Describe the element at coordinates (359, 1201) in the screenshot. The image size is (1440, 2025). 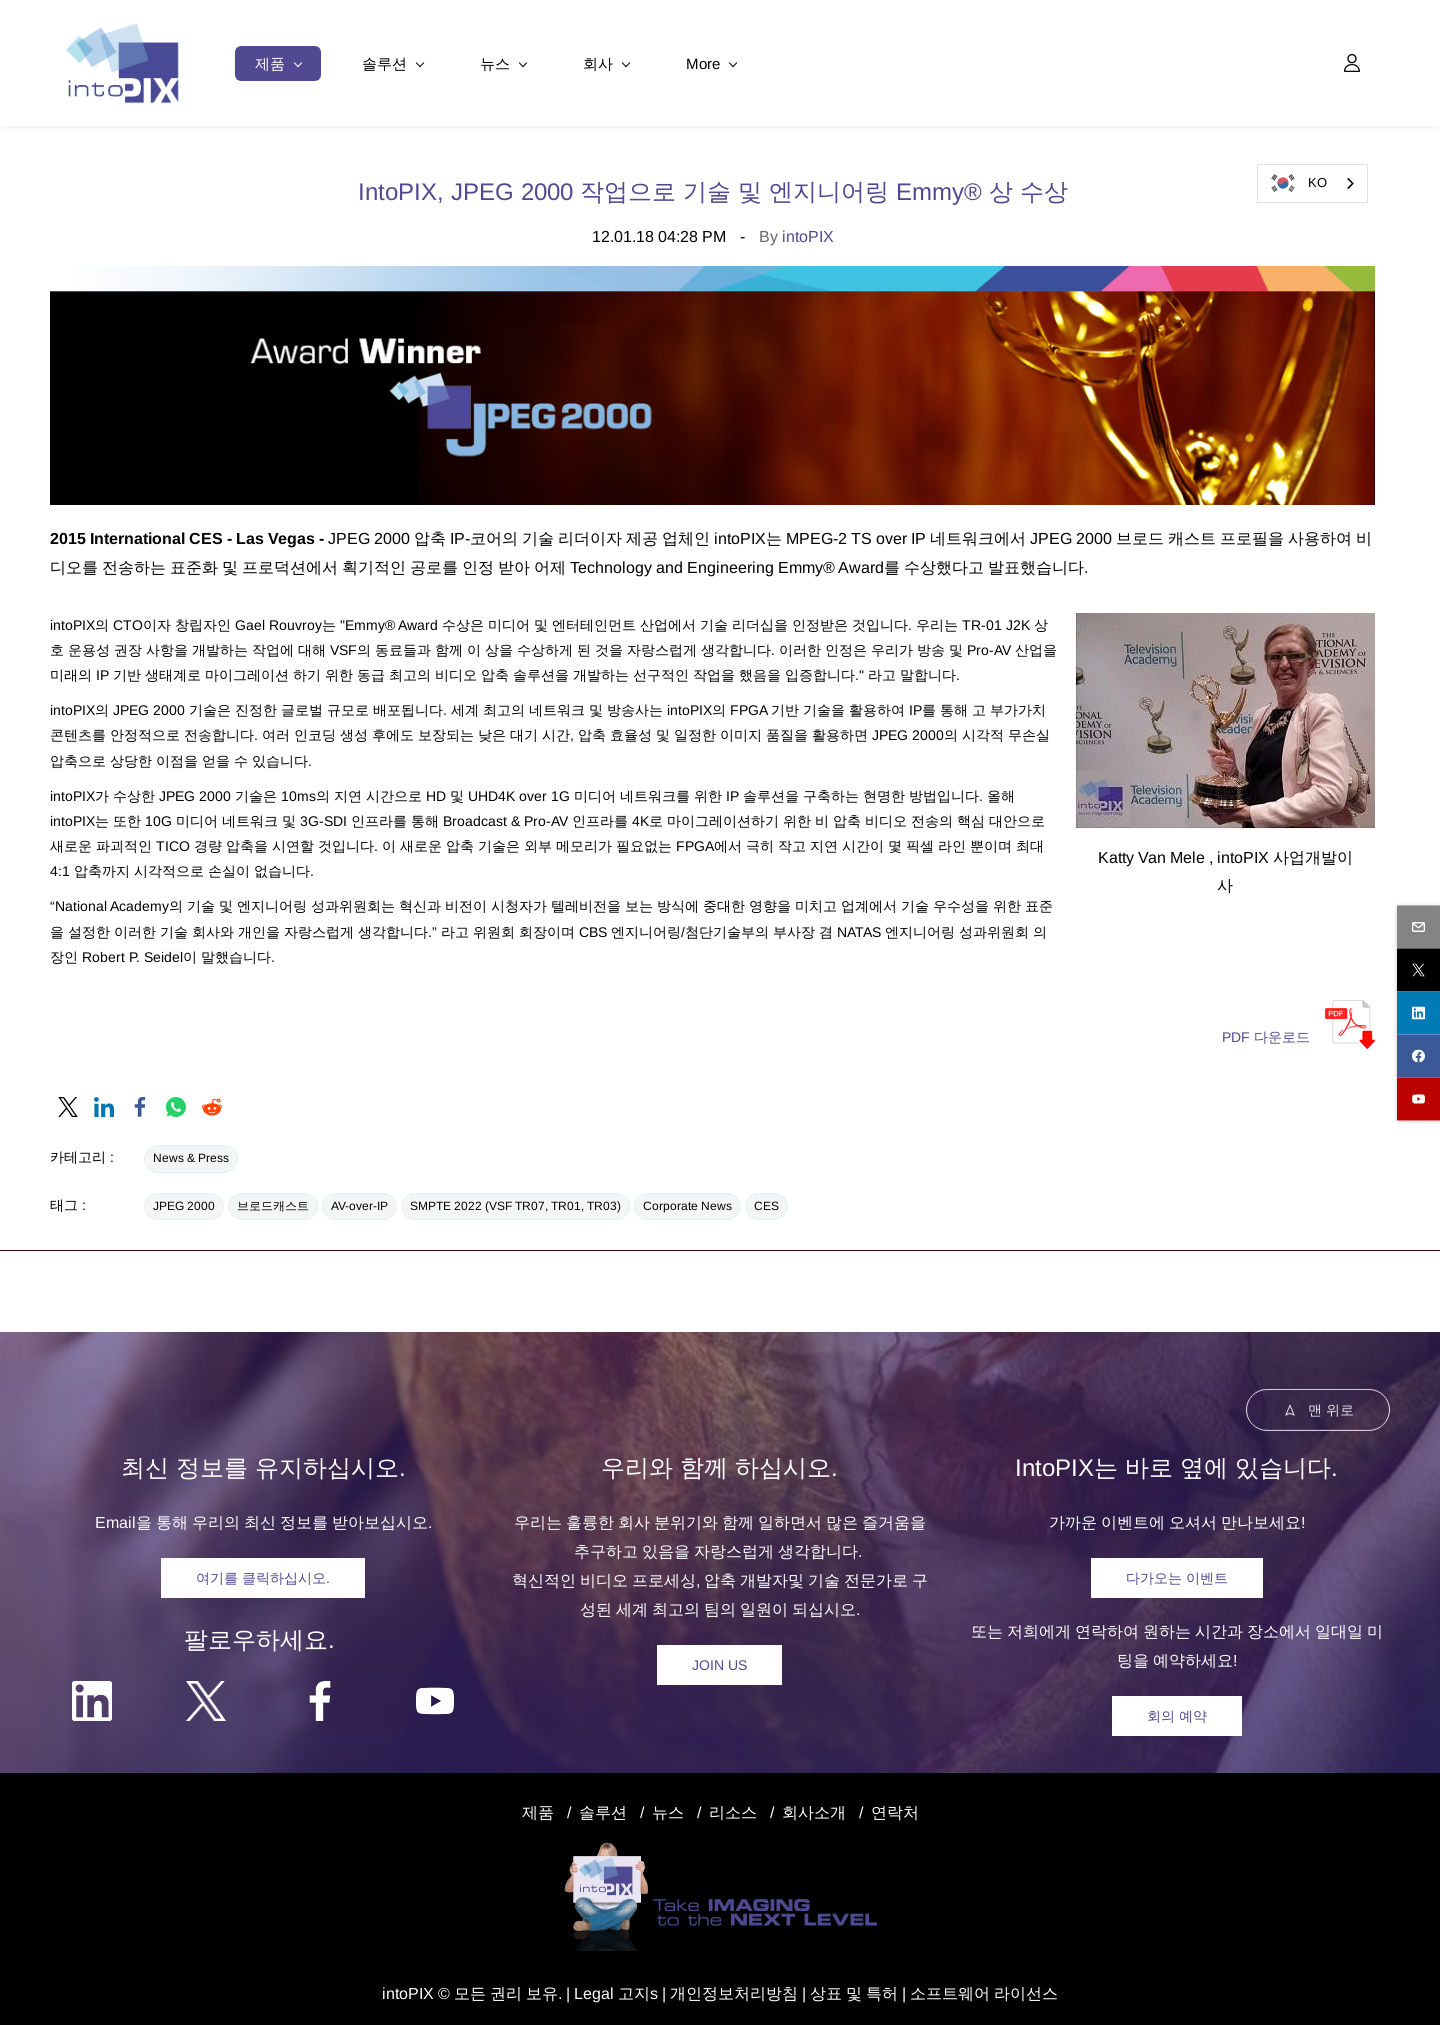
I see `AV-over-IP` at that location.